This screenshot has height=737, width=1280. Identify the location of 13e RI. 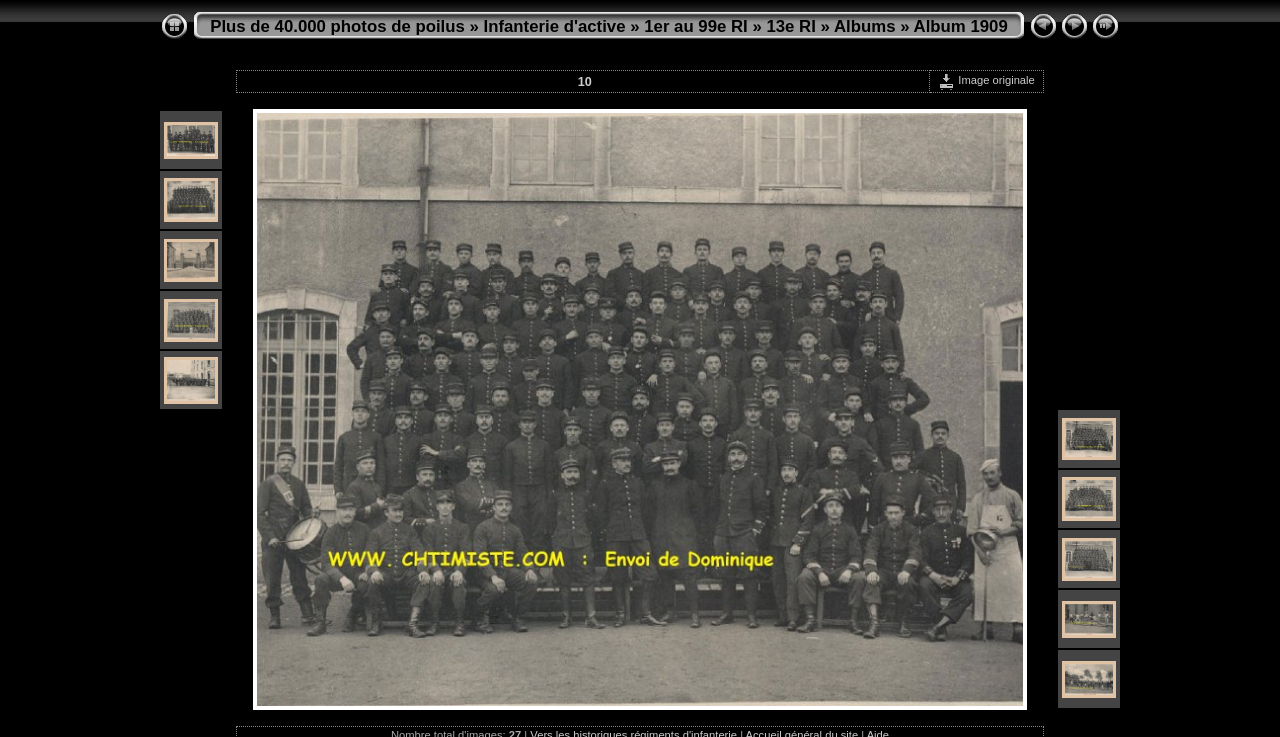
(790, 26).